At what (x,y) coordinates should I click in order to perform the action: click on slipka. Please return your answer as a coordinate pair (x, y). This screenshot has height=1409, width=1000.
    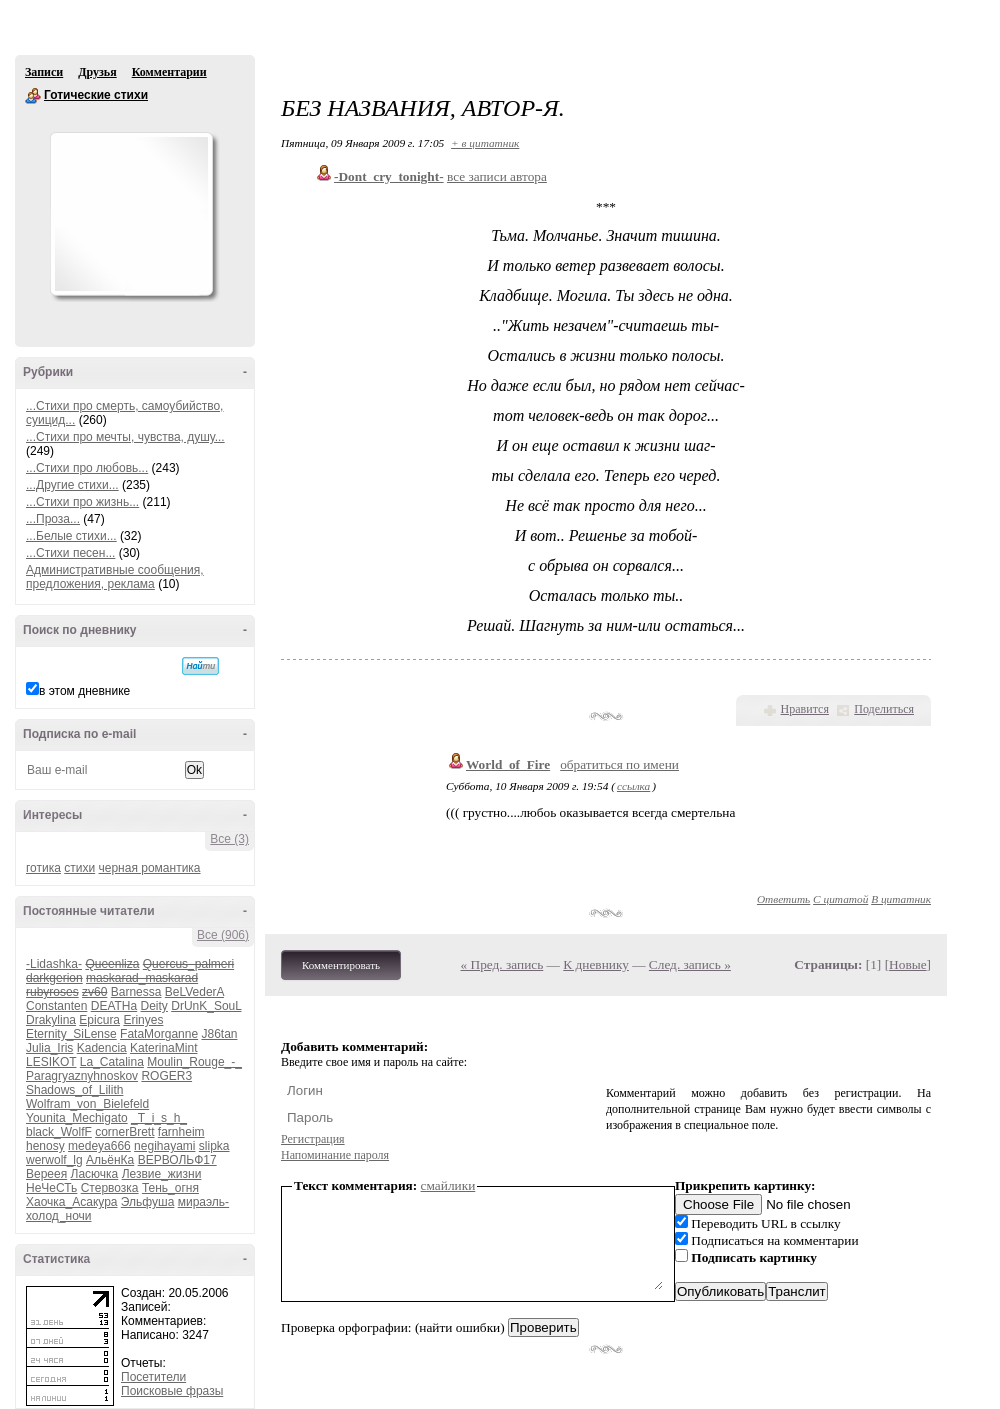
    Looking at the image, I should click on (214, 1146).